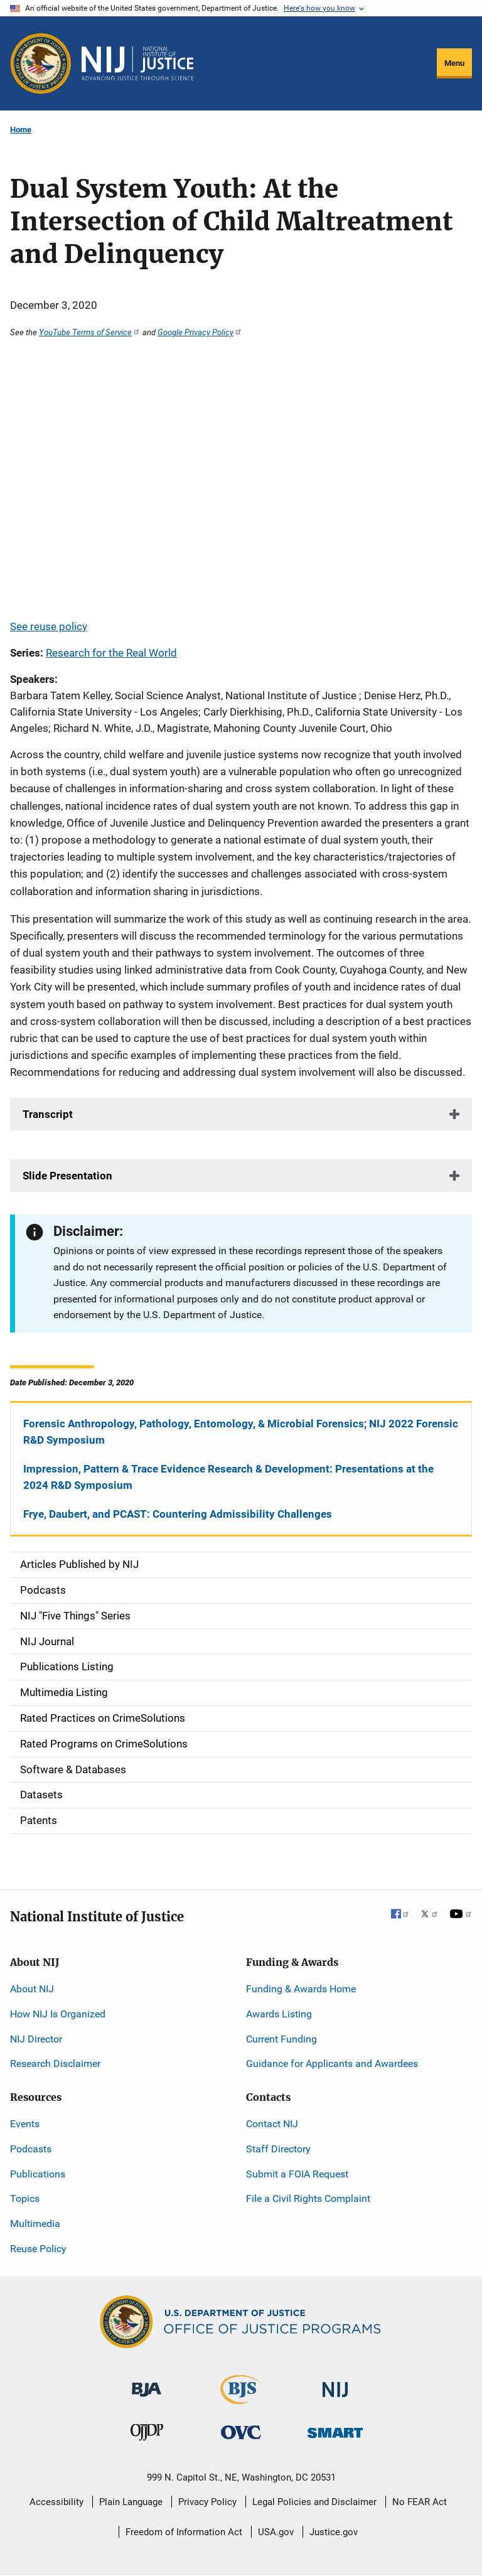  Describe the element at coordinates (281, 2039) in the screenshot. I see `Current Funding` at that location.